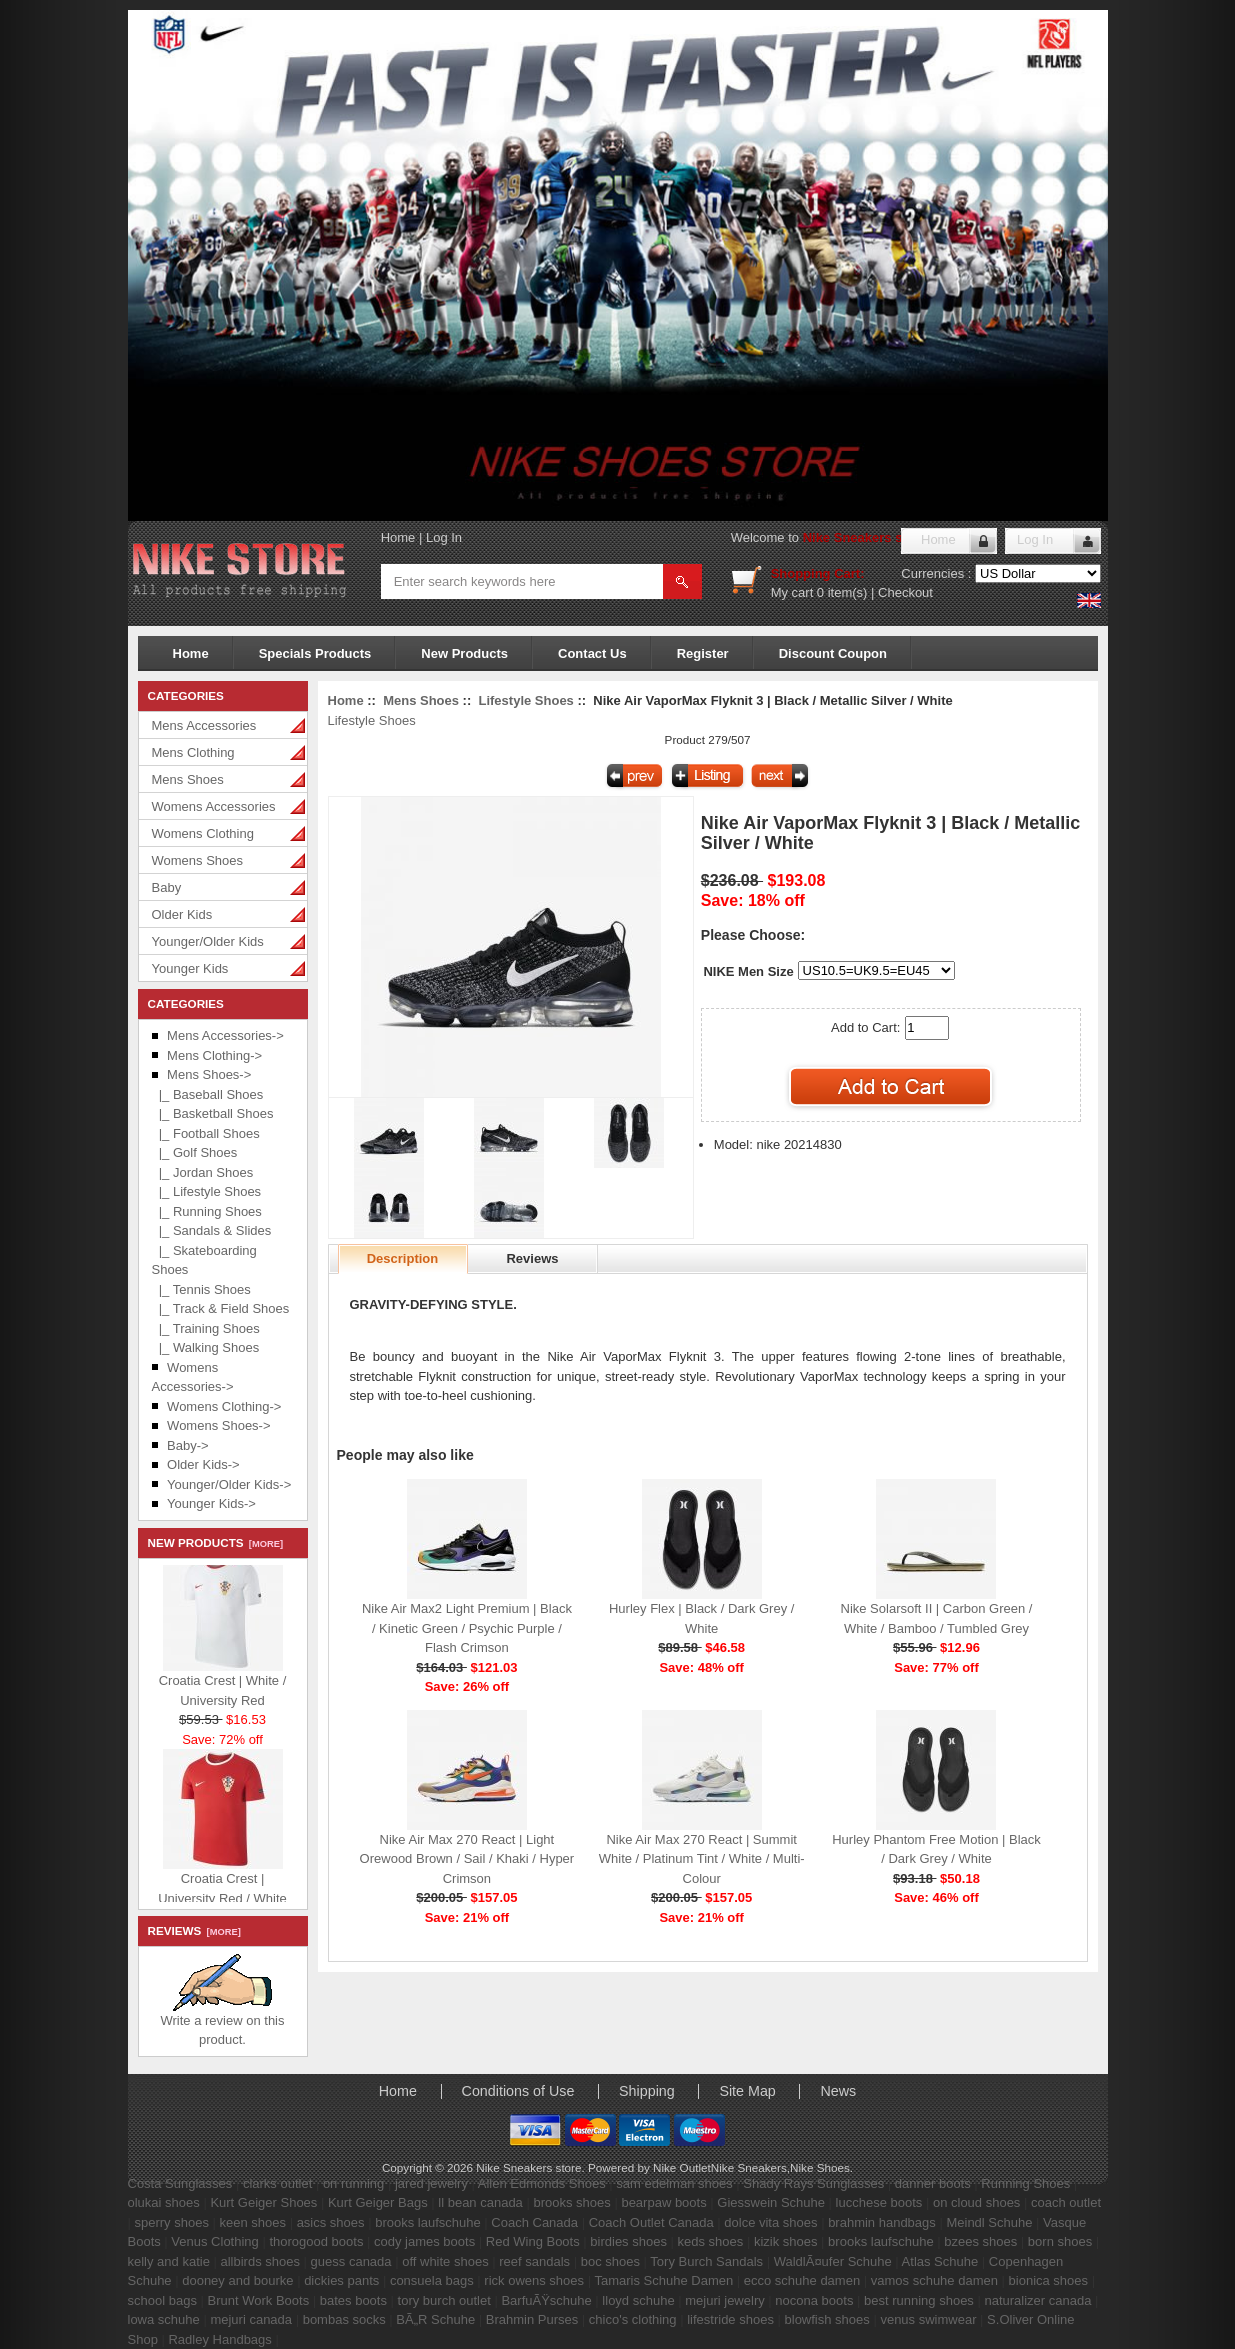  Describe the element at coordinates (263, 2202) in the screenshot. I see `Kurt Geiger Shoes` at that location.